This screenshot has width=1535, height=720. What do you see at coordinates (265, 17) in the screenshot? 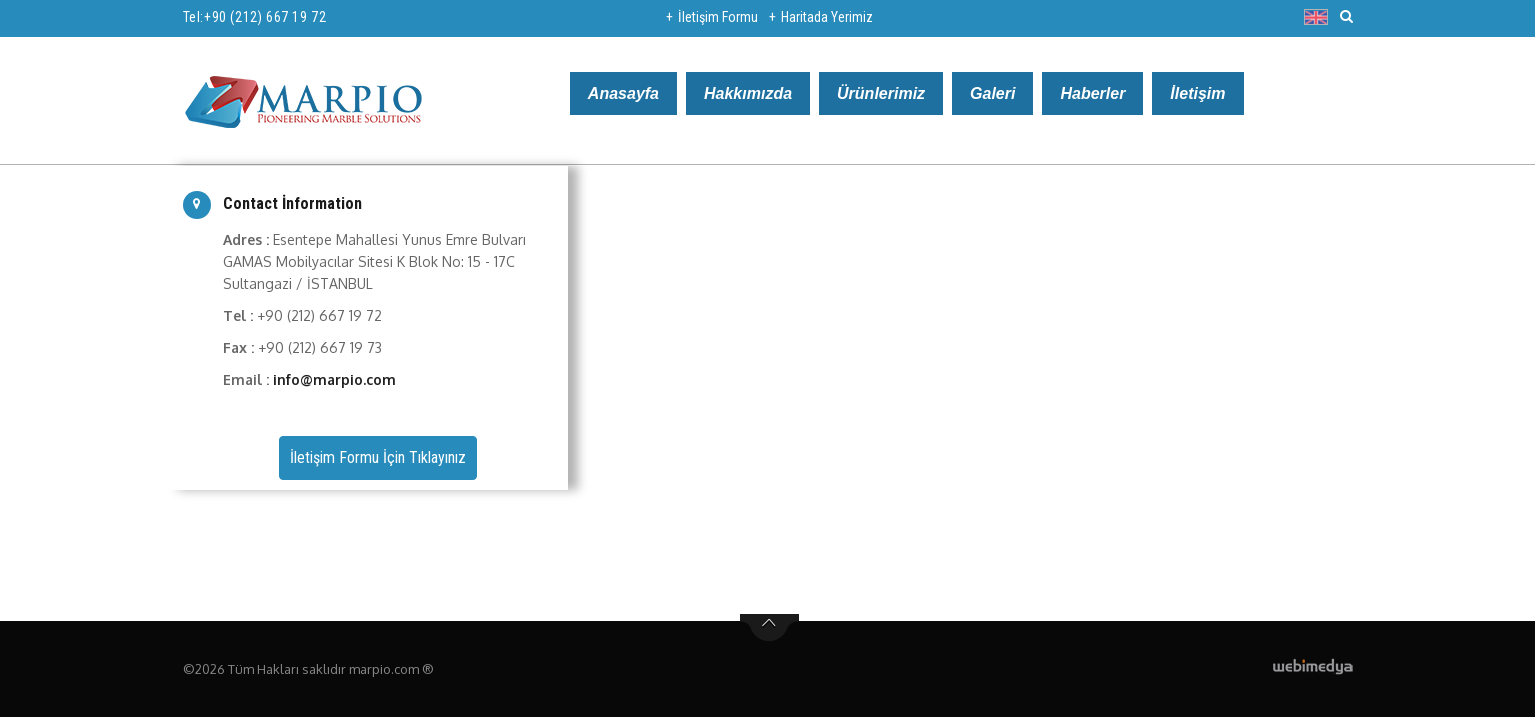
I see `+90 (212) 667 19 72` at bounding box center [265, 17].